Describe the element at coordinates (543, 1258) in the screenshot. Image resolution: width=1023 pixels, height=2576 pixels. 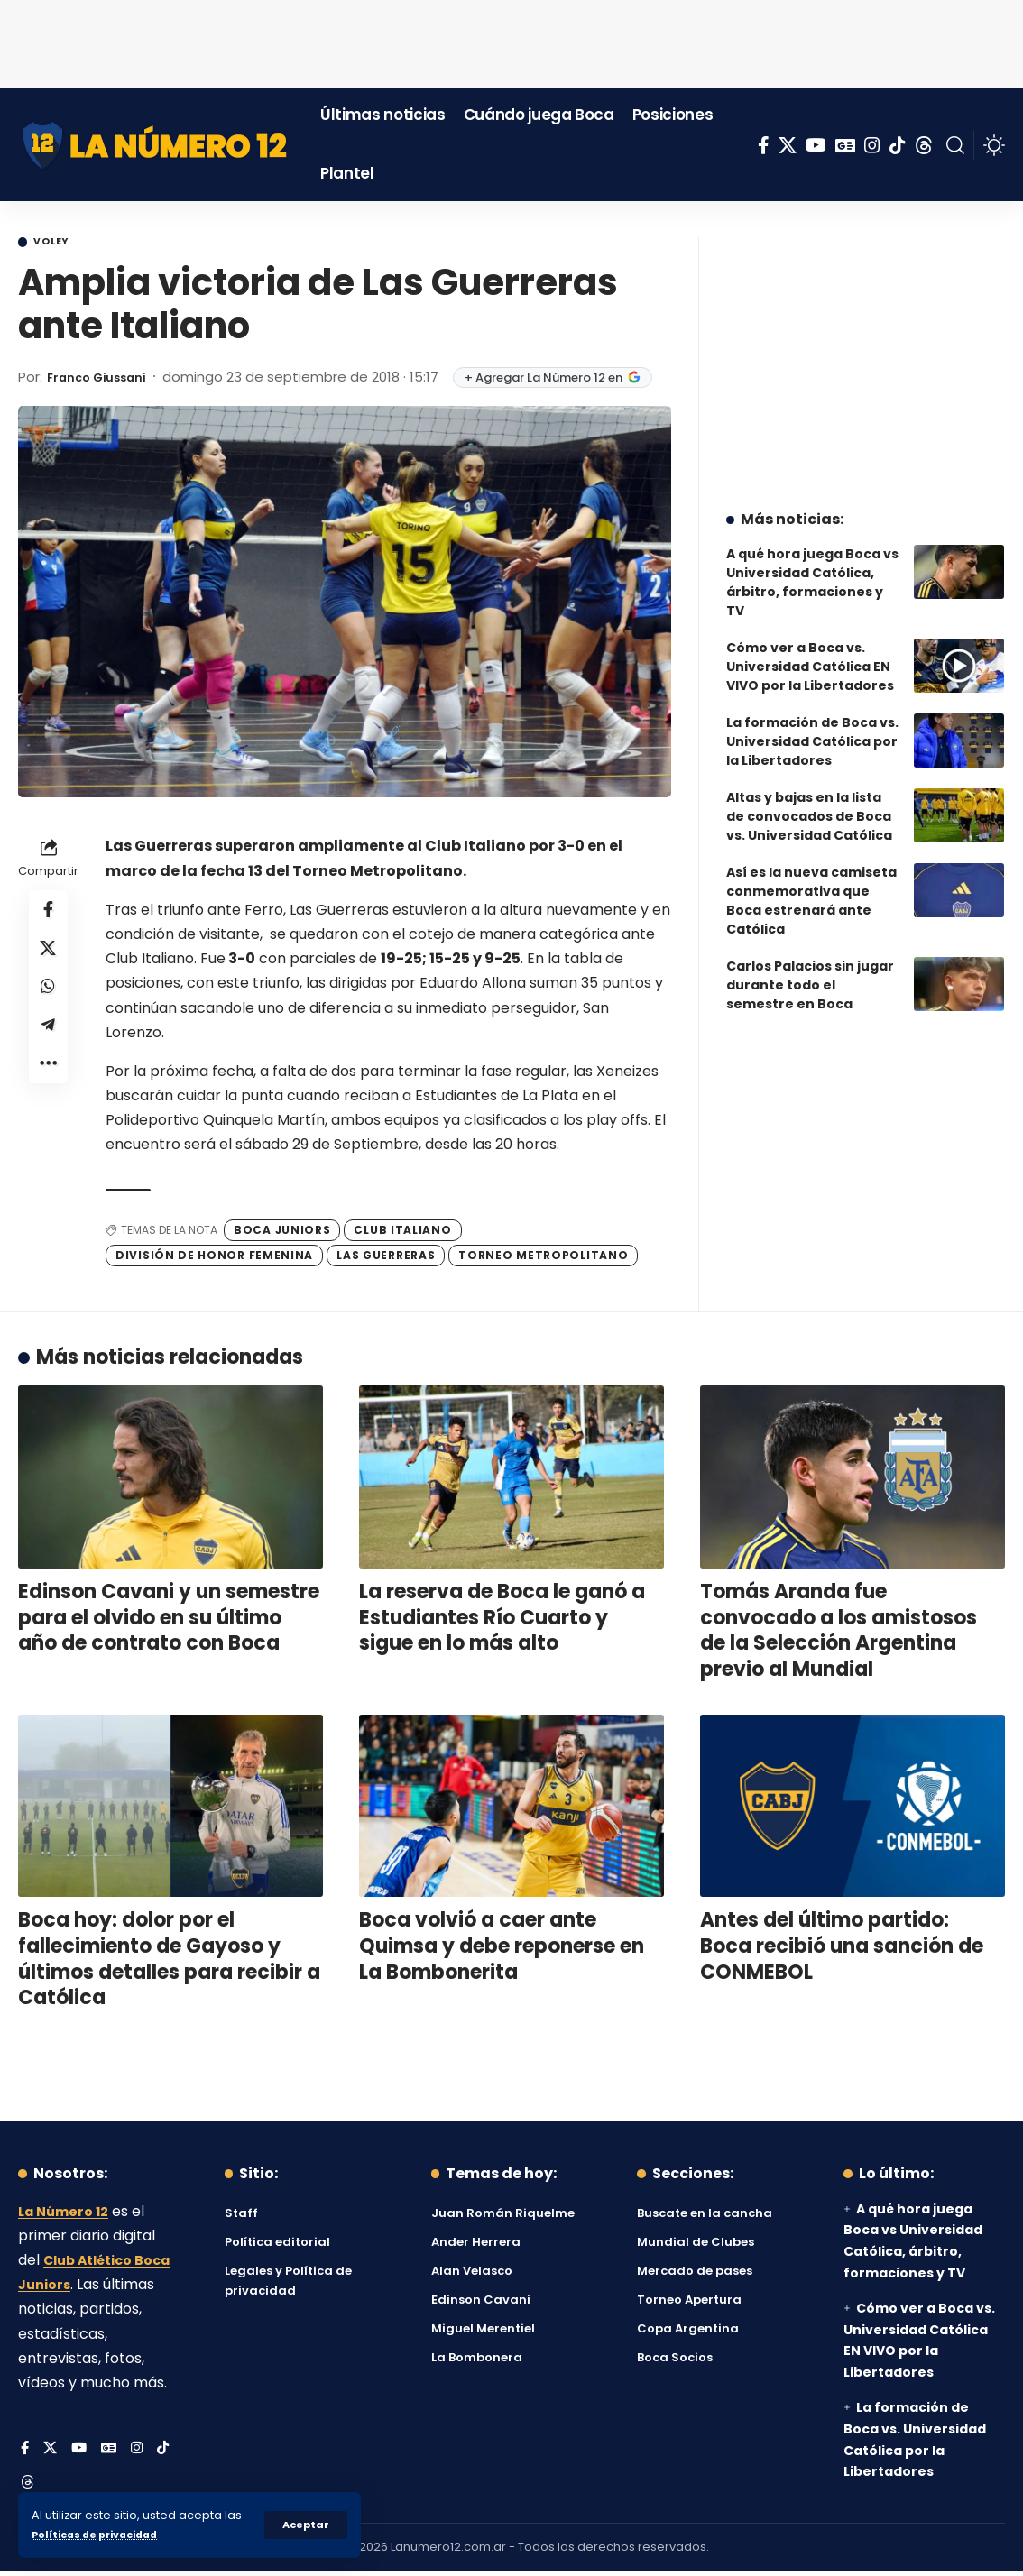
I see `Torneo Metropolitano` at that location.